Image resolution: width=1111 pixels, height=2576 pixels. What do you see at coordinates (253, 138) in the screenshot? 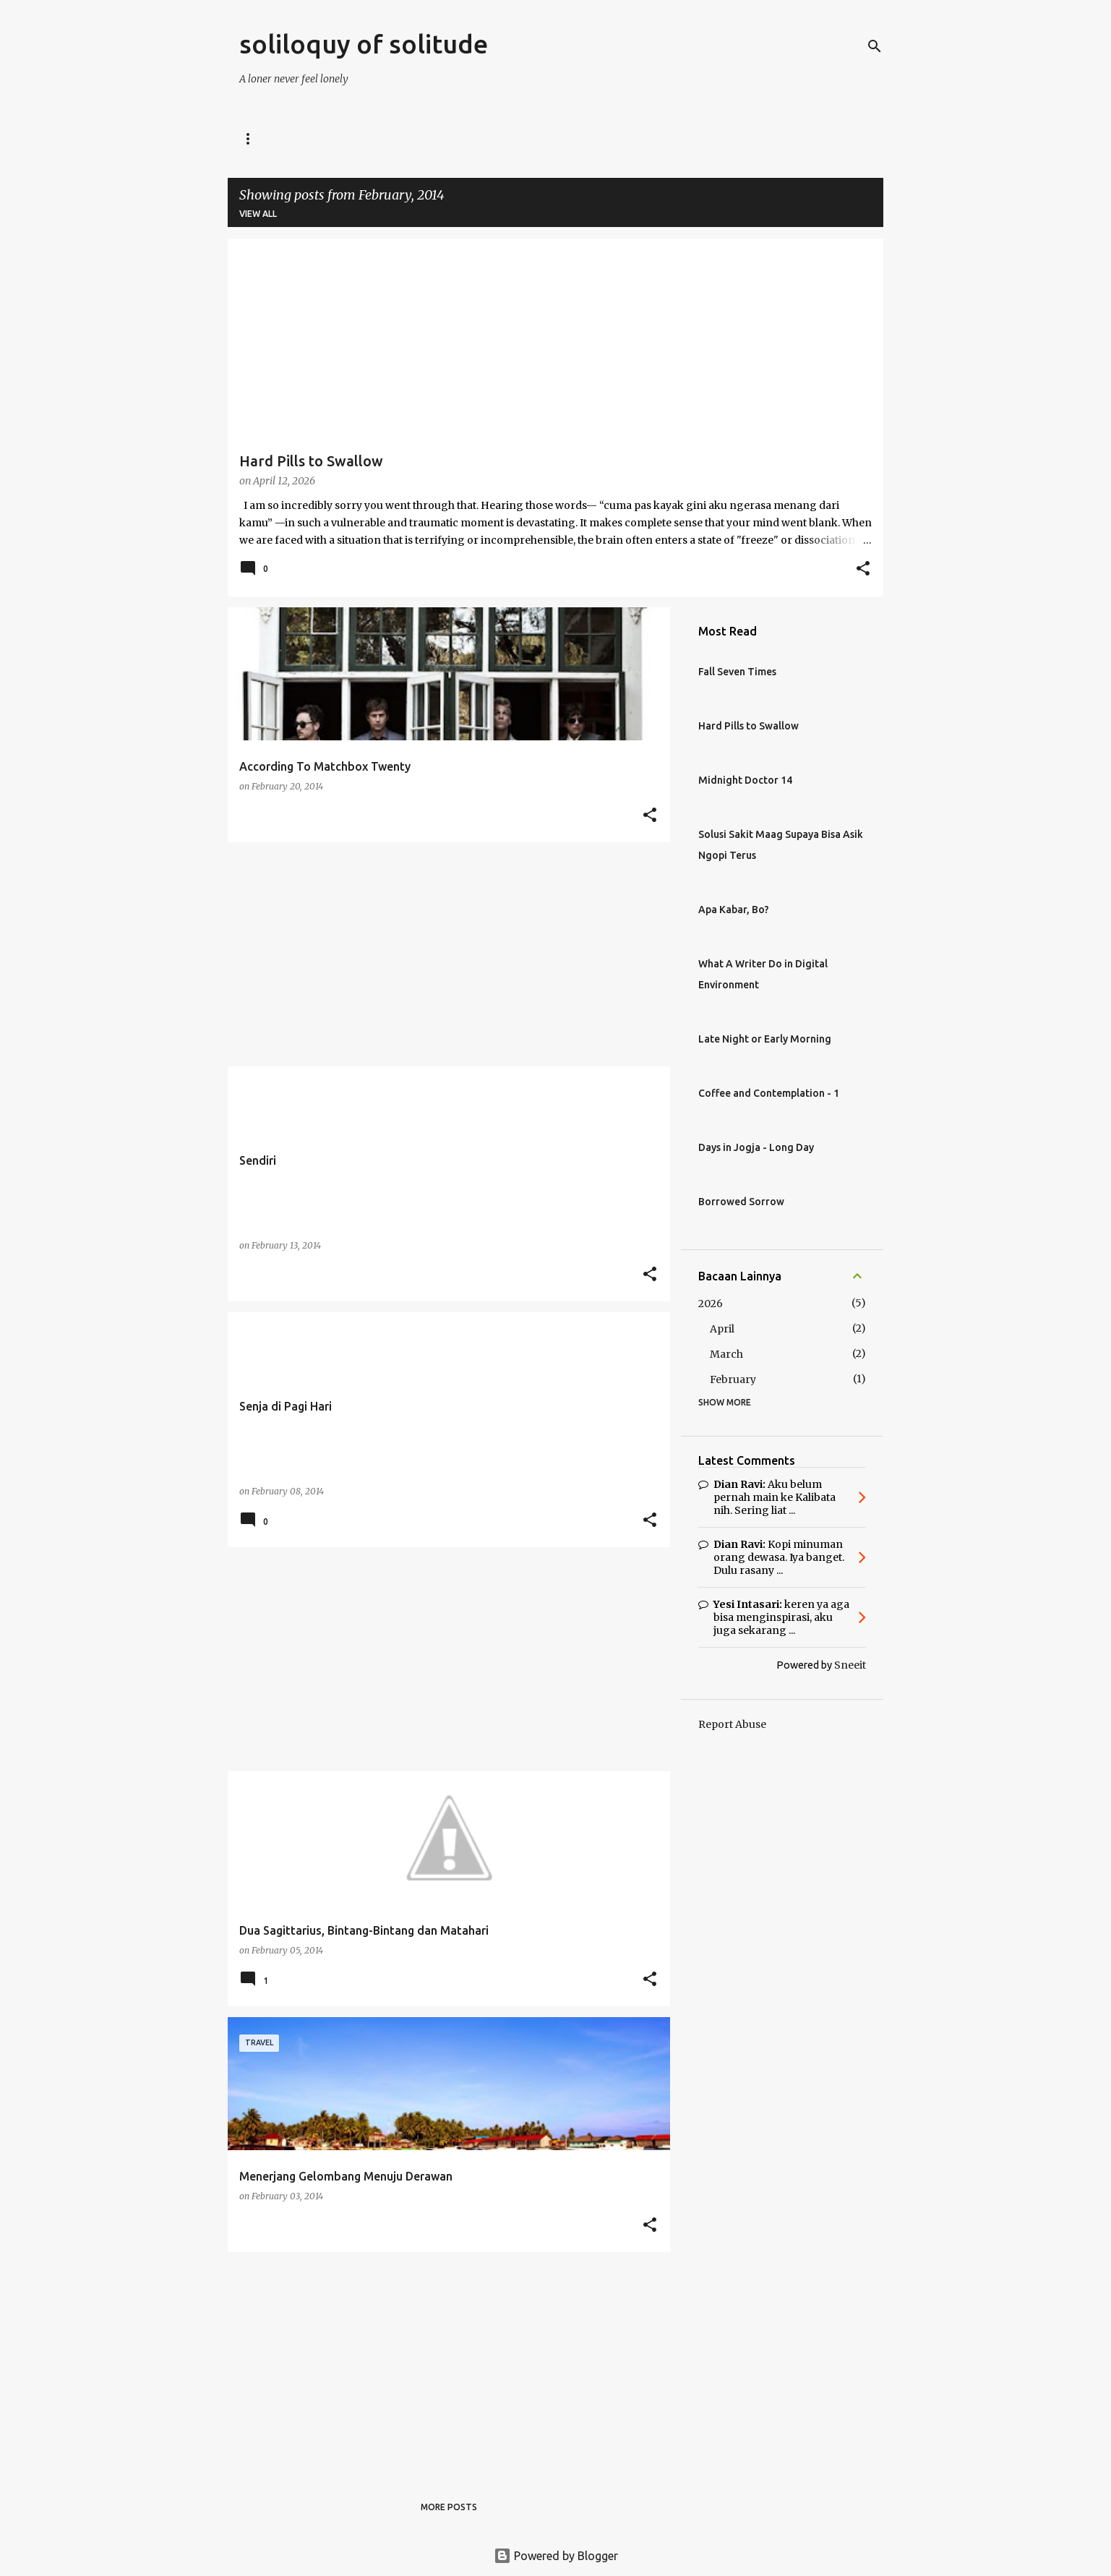
I see `Home` at bounding box center [253, 138].